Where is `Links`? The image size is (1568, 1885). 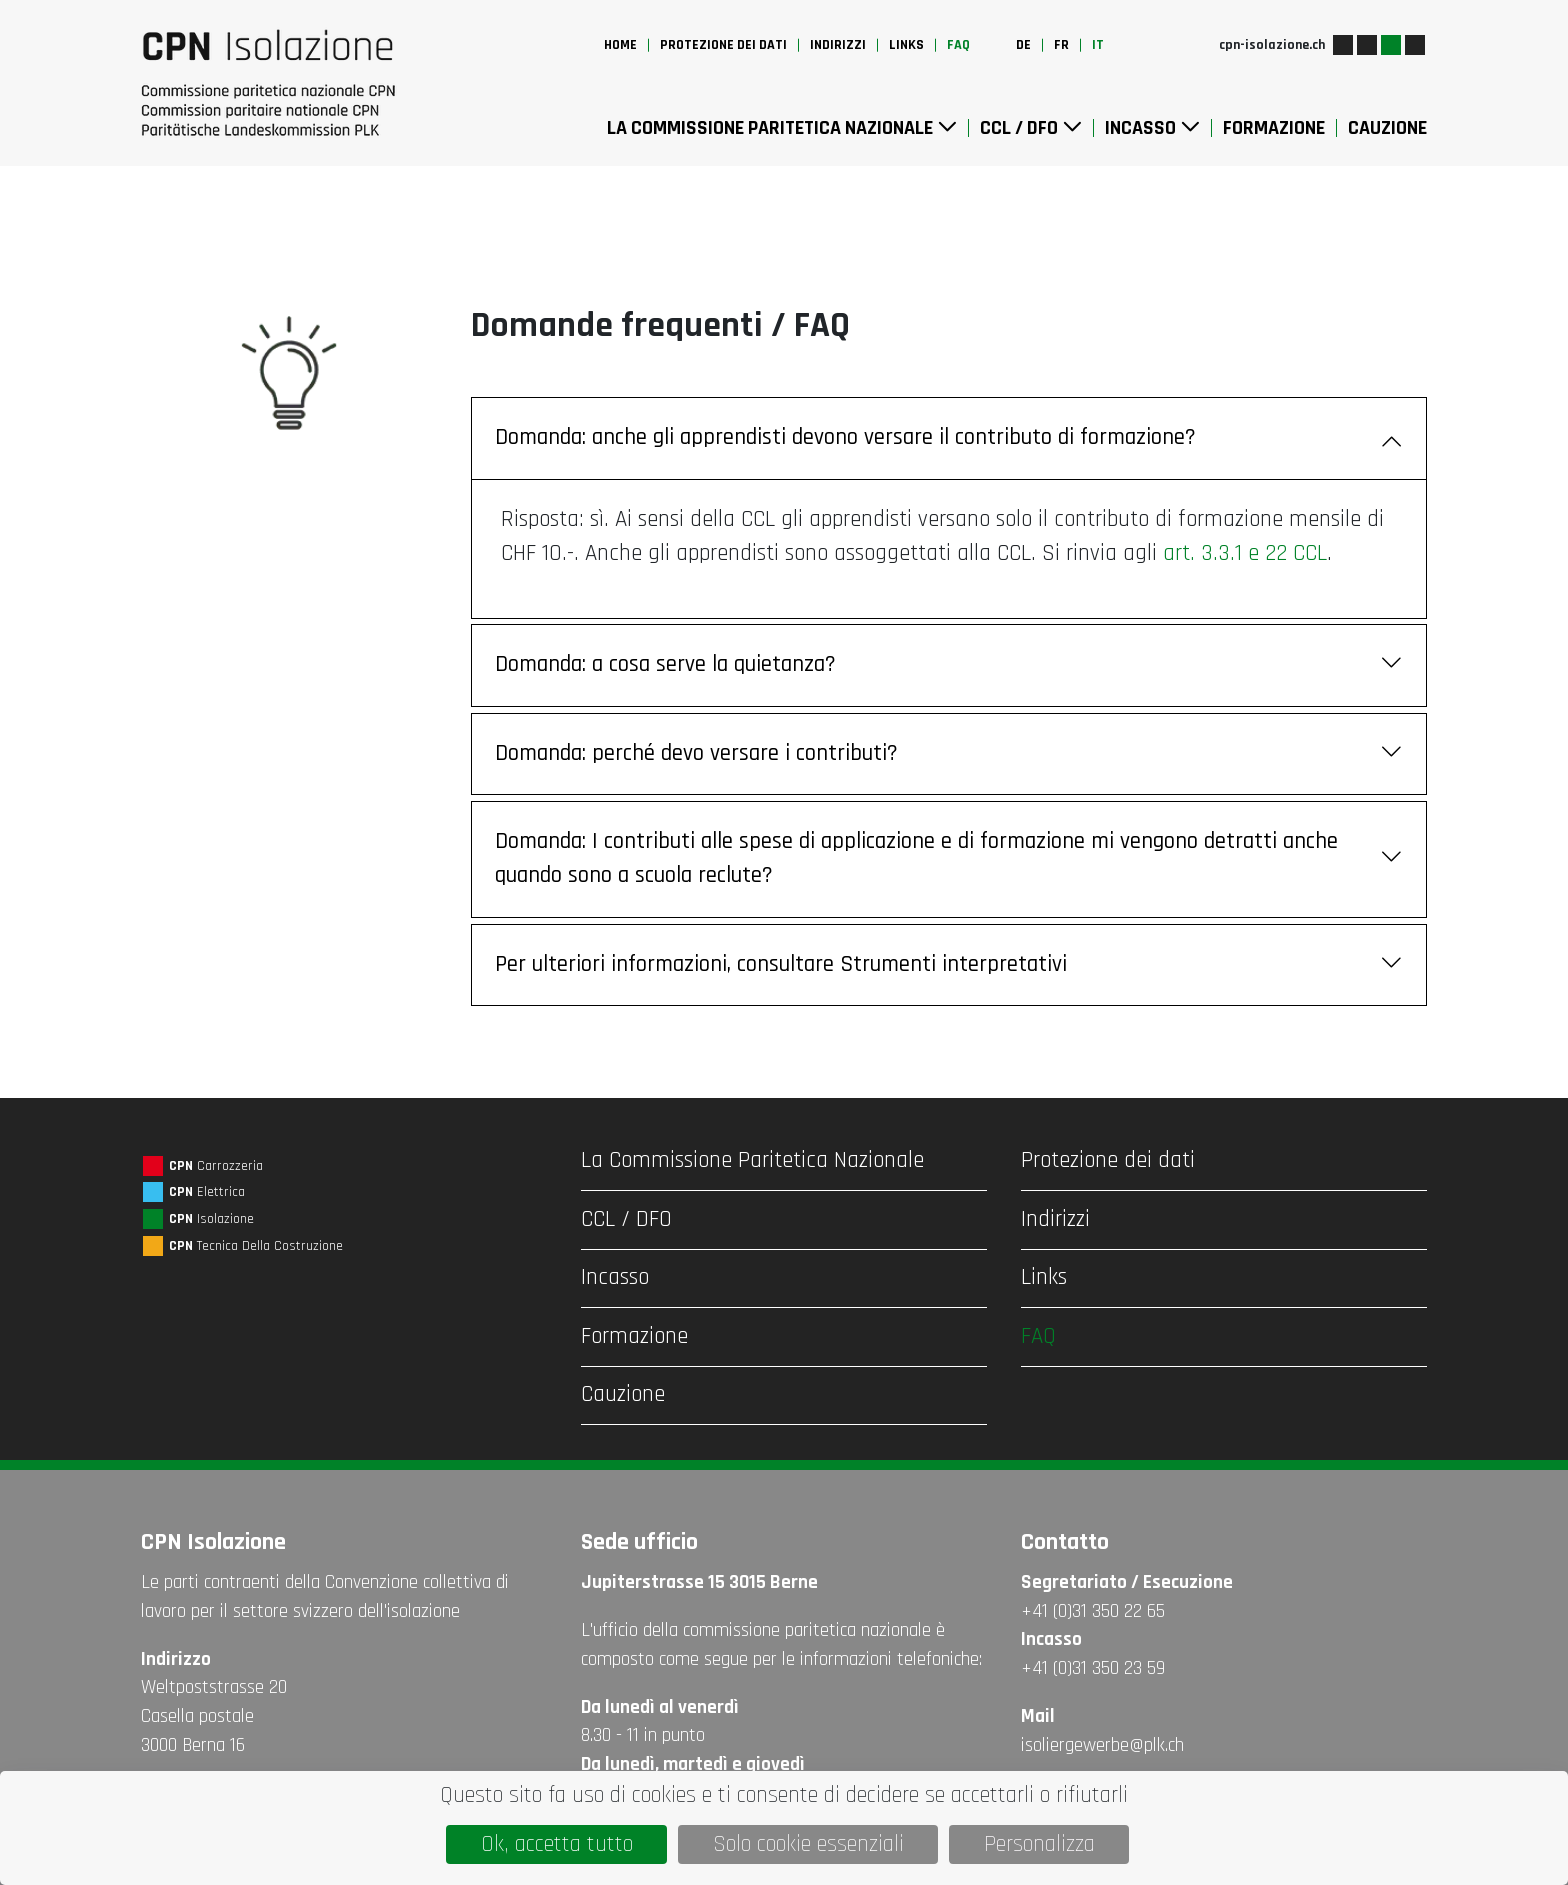
Links is located at coordinates (906, 45).